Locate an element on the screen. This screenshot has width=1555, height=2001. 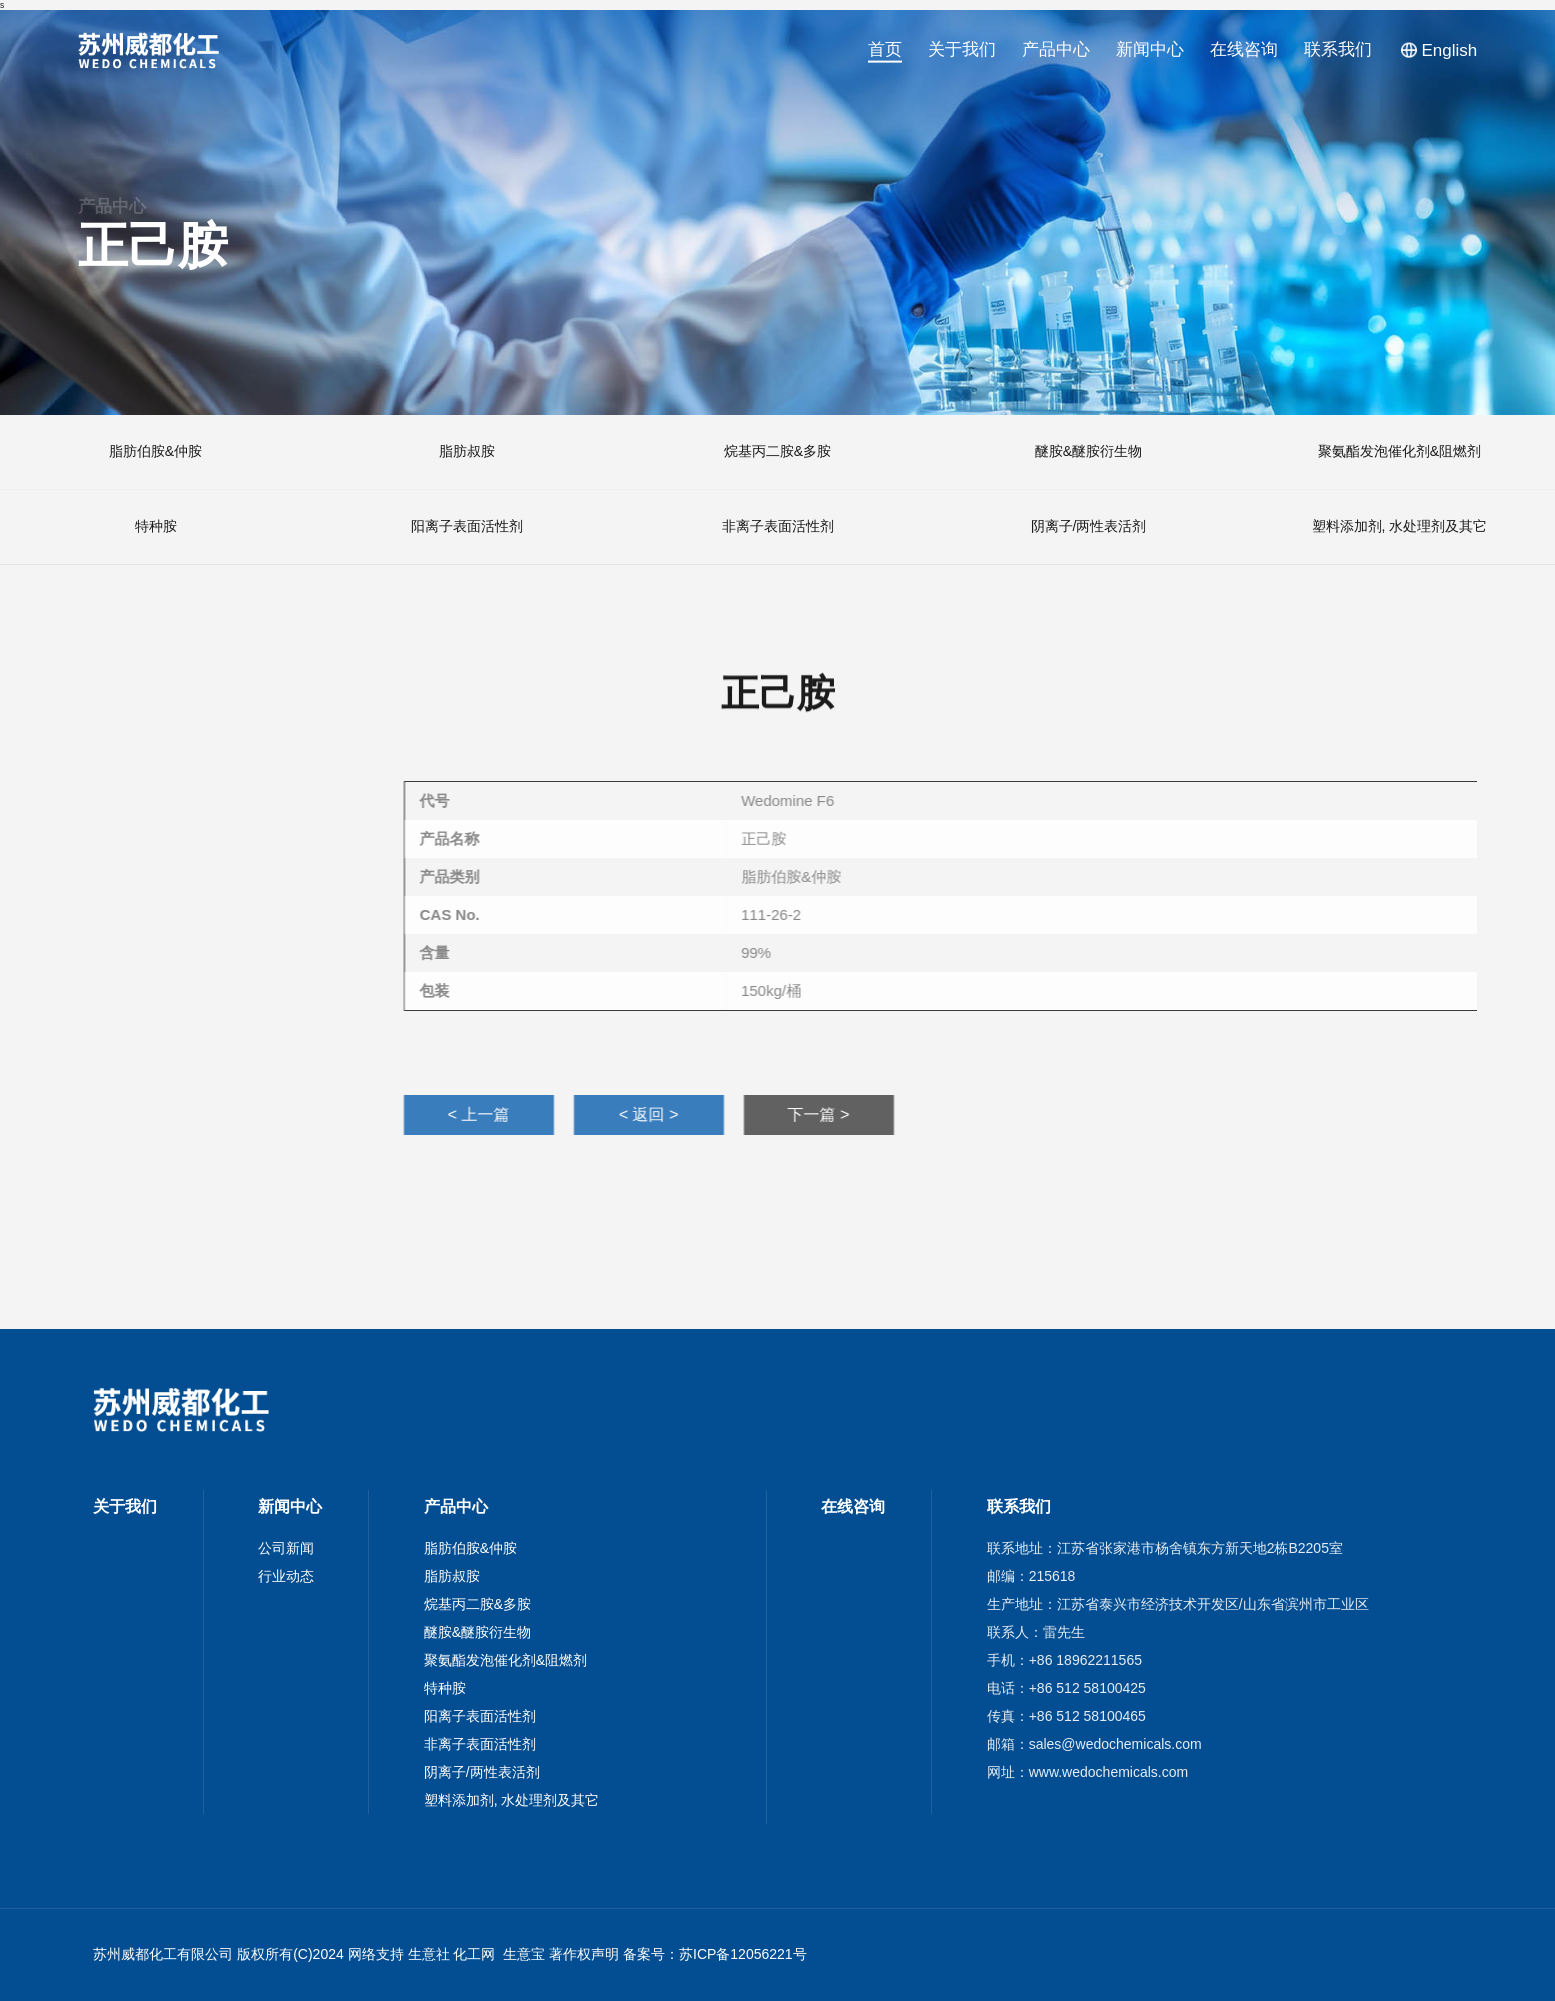
阳离子表面活性剂 is located at coordinates (480, 1716).